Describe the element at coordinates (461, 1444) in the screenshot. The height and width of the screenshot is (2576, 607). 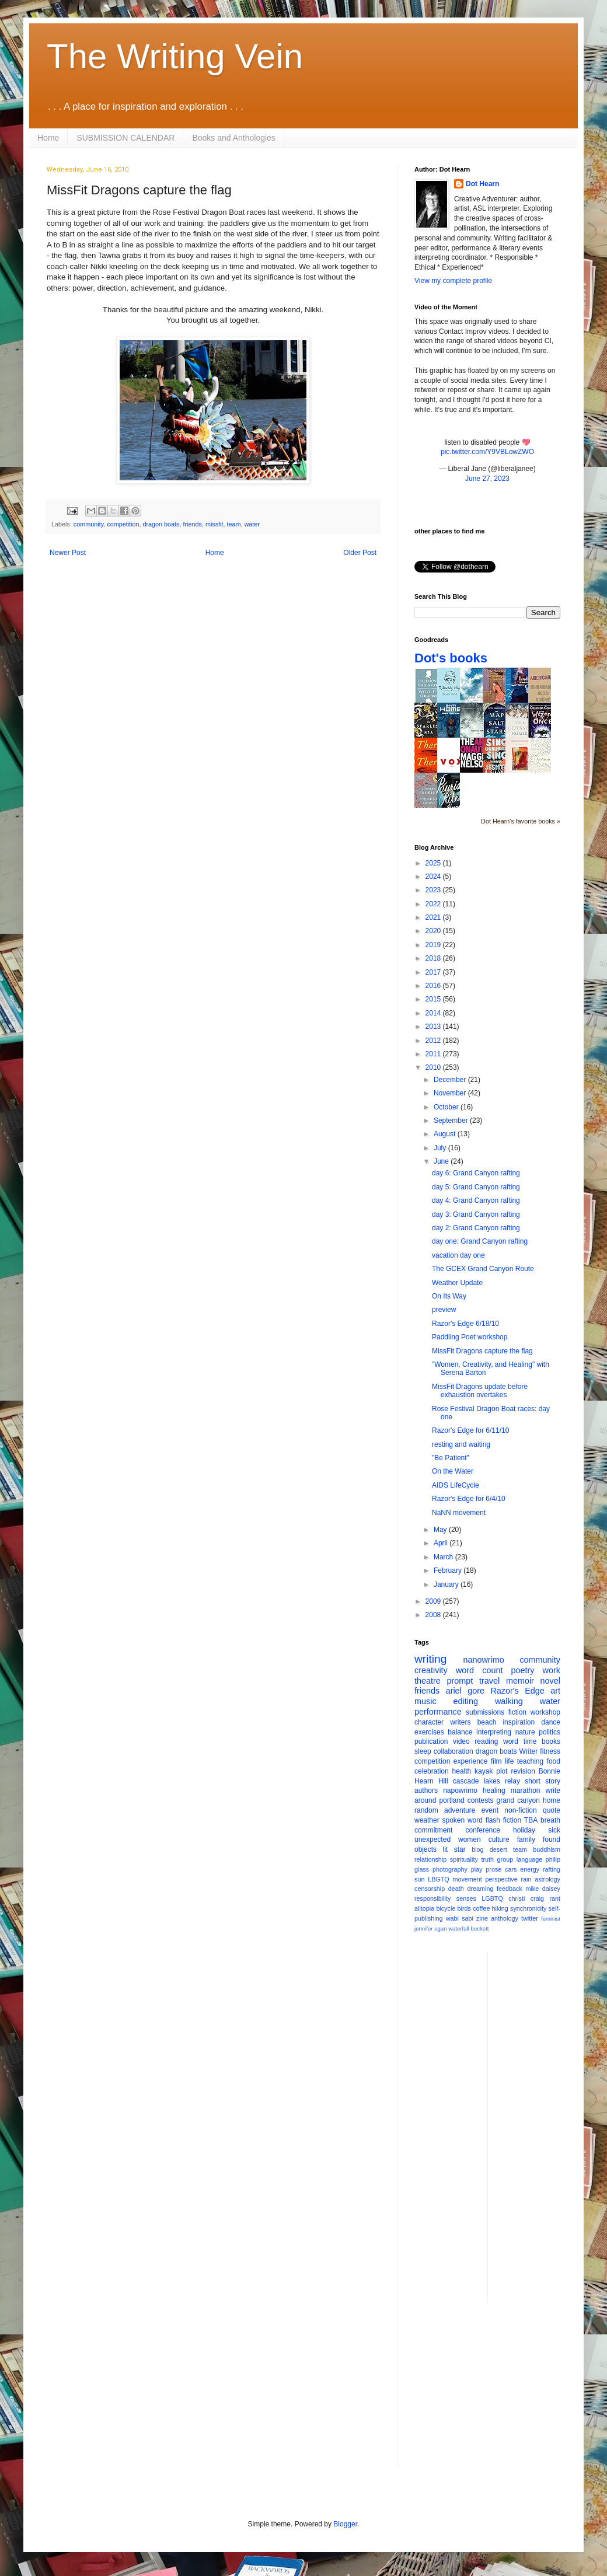
I see `resting and waiting` at that location.